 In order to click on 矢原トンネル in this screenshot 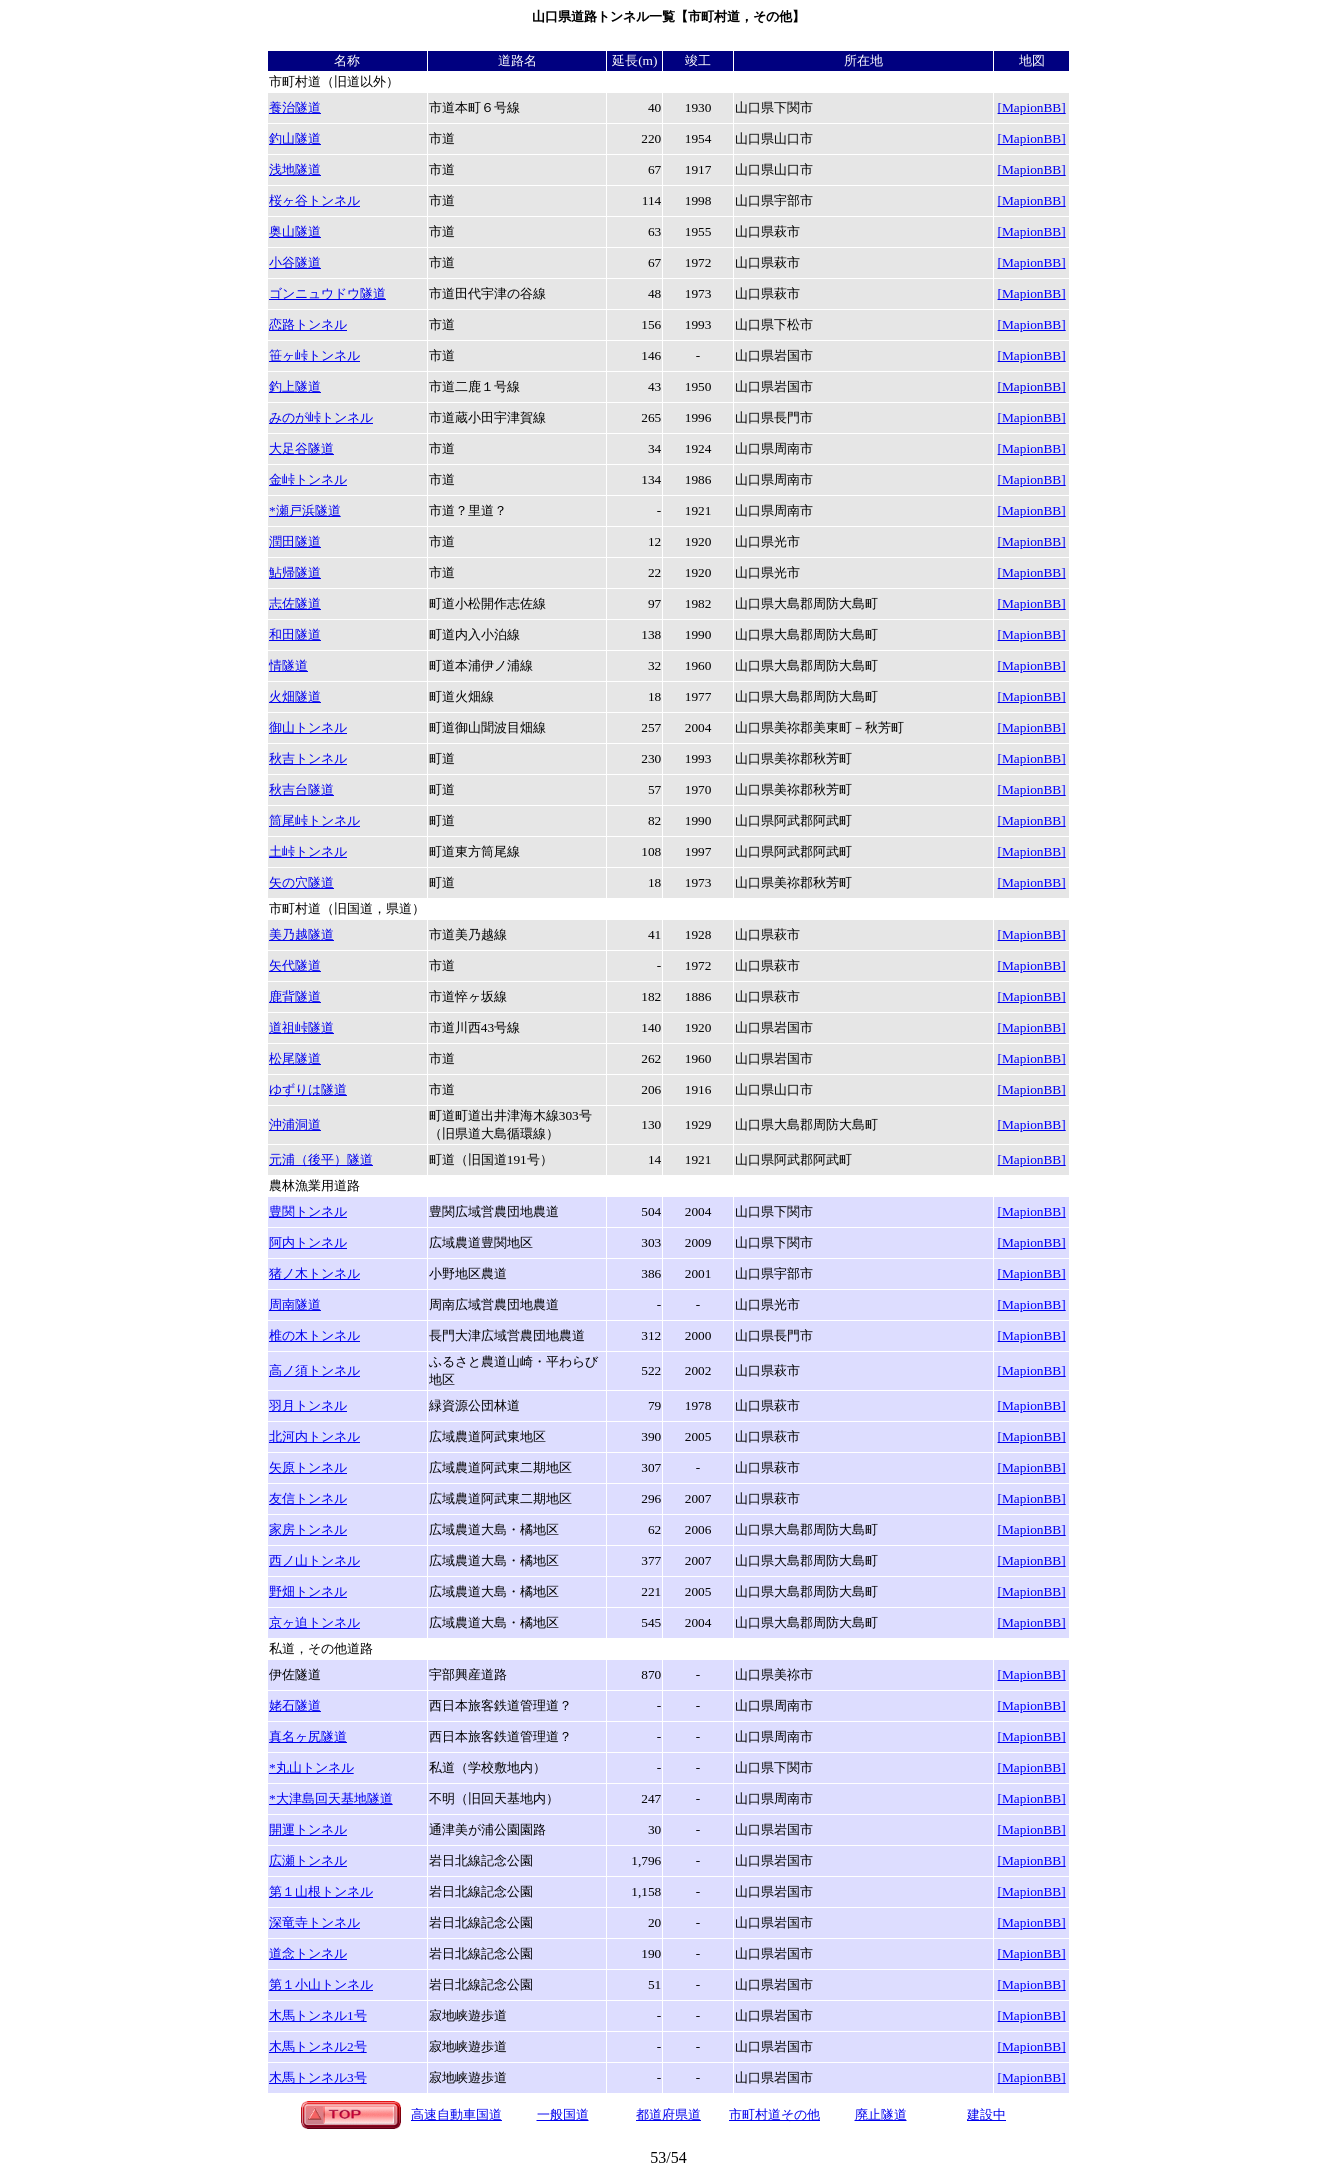, I will do `click(308, 1467)`.